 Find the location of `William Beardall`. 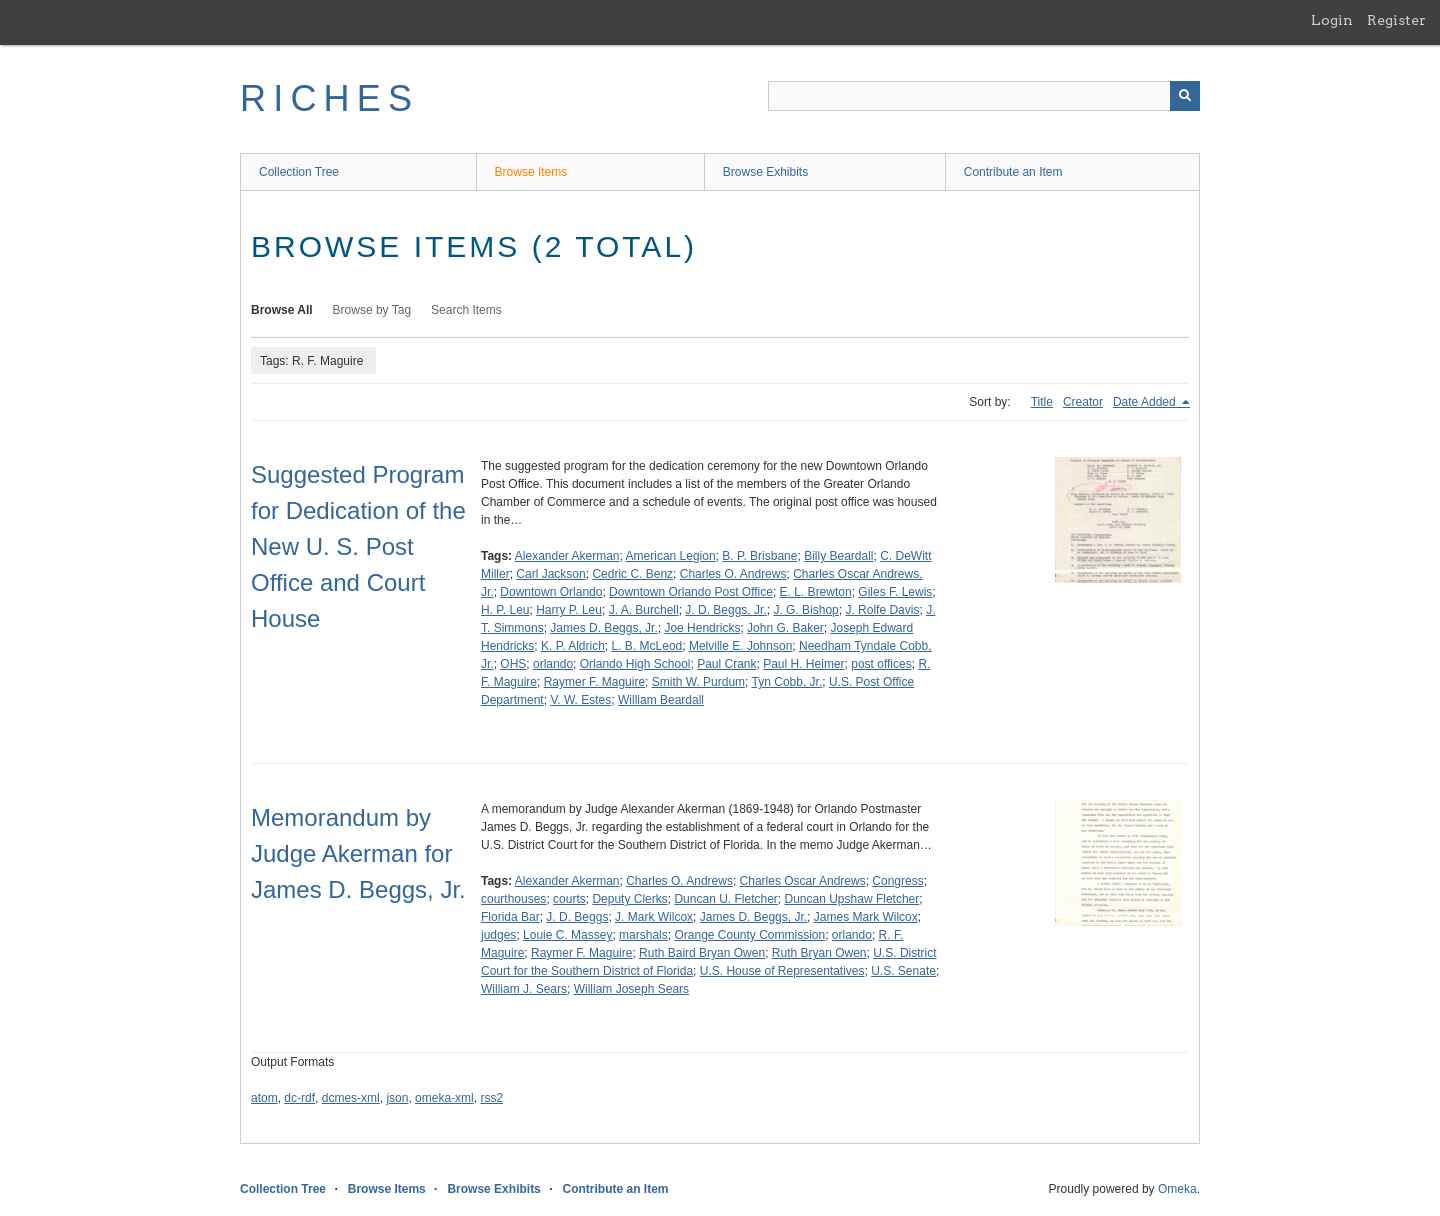

William Beardall is located at coordinates (661, 700).